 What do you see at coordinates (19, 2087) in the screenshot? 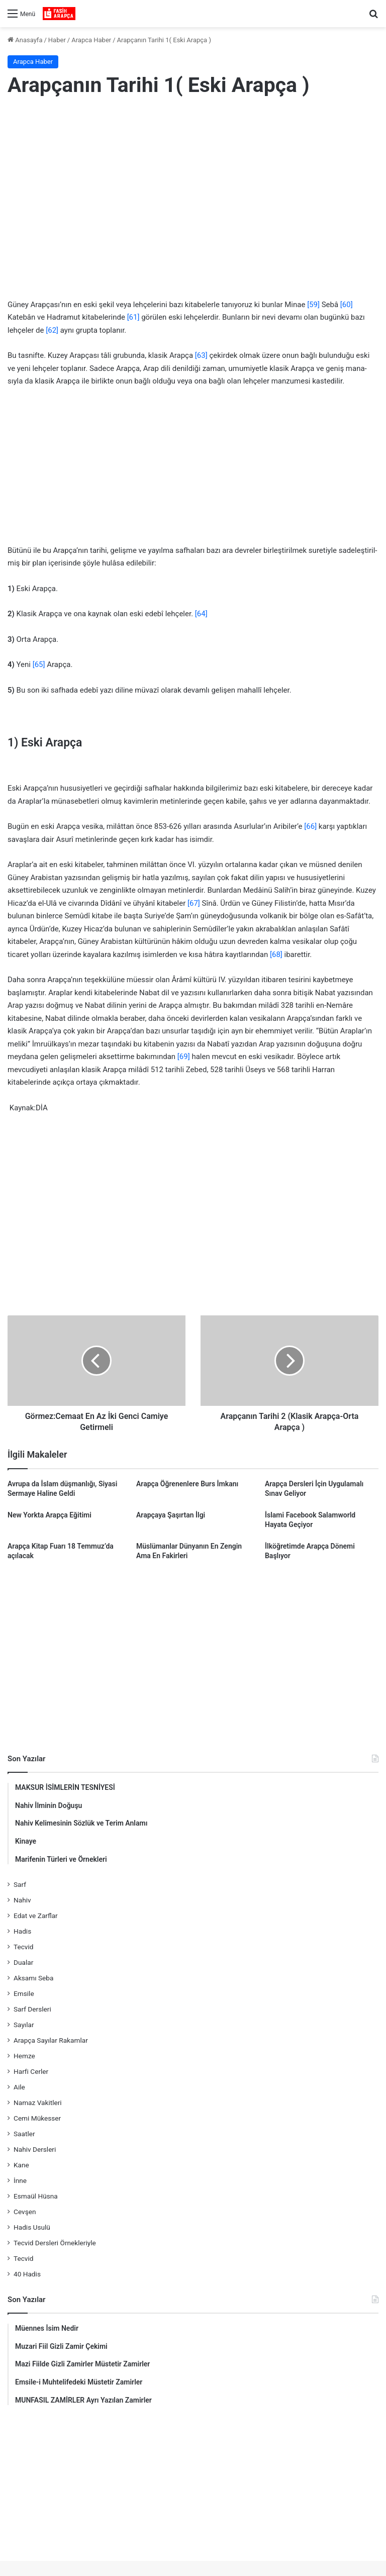
I see `Aile` at bounding box center [19, 2087].